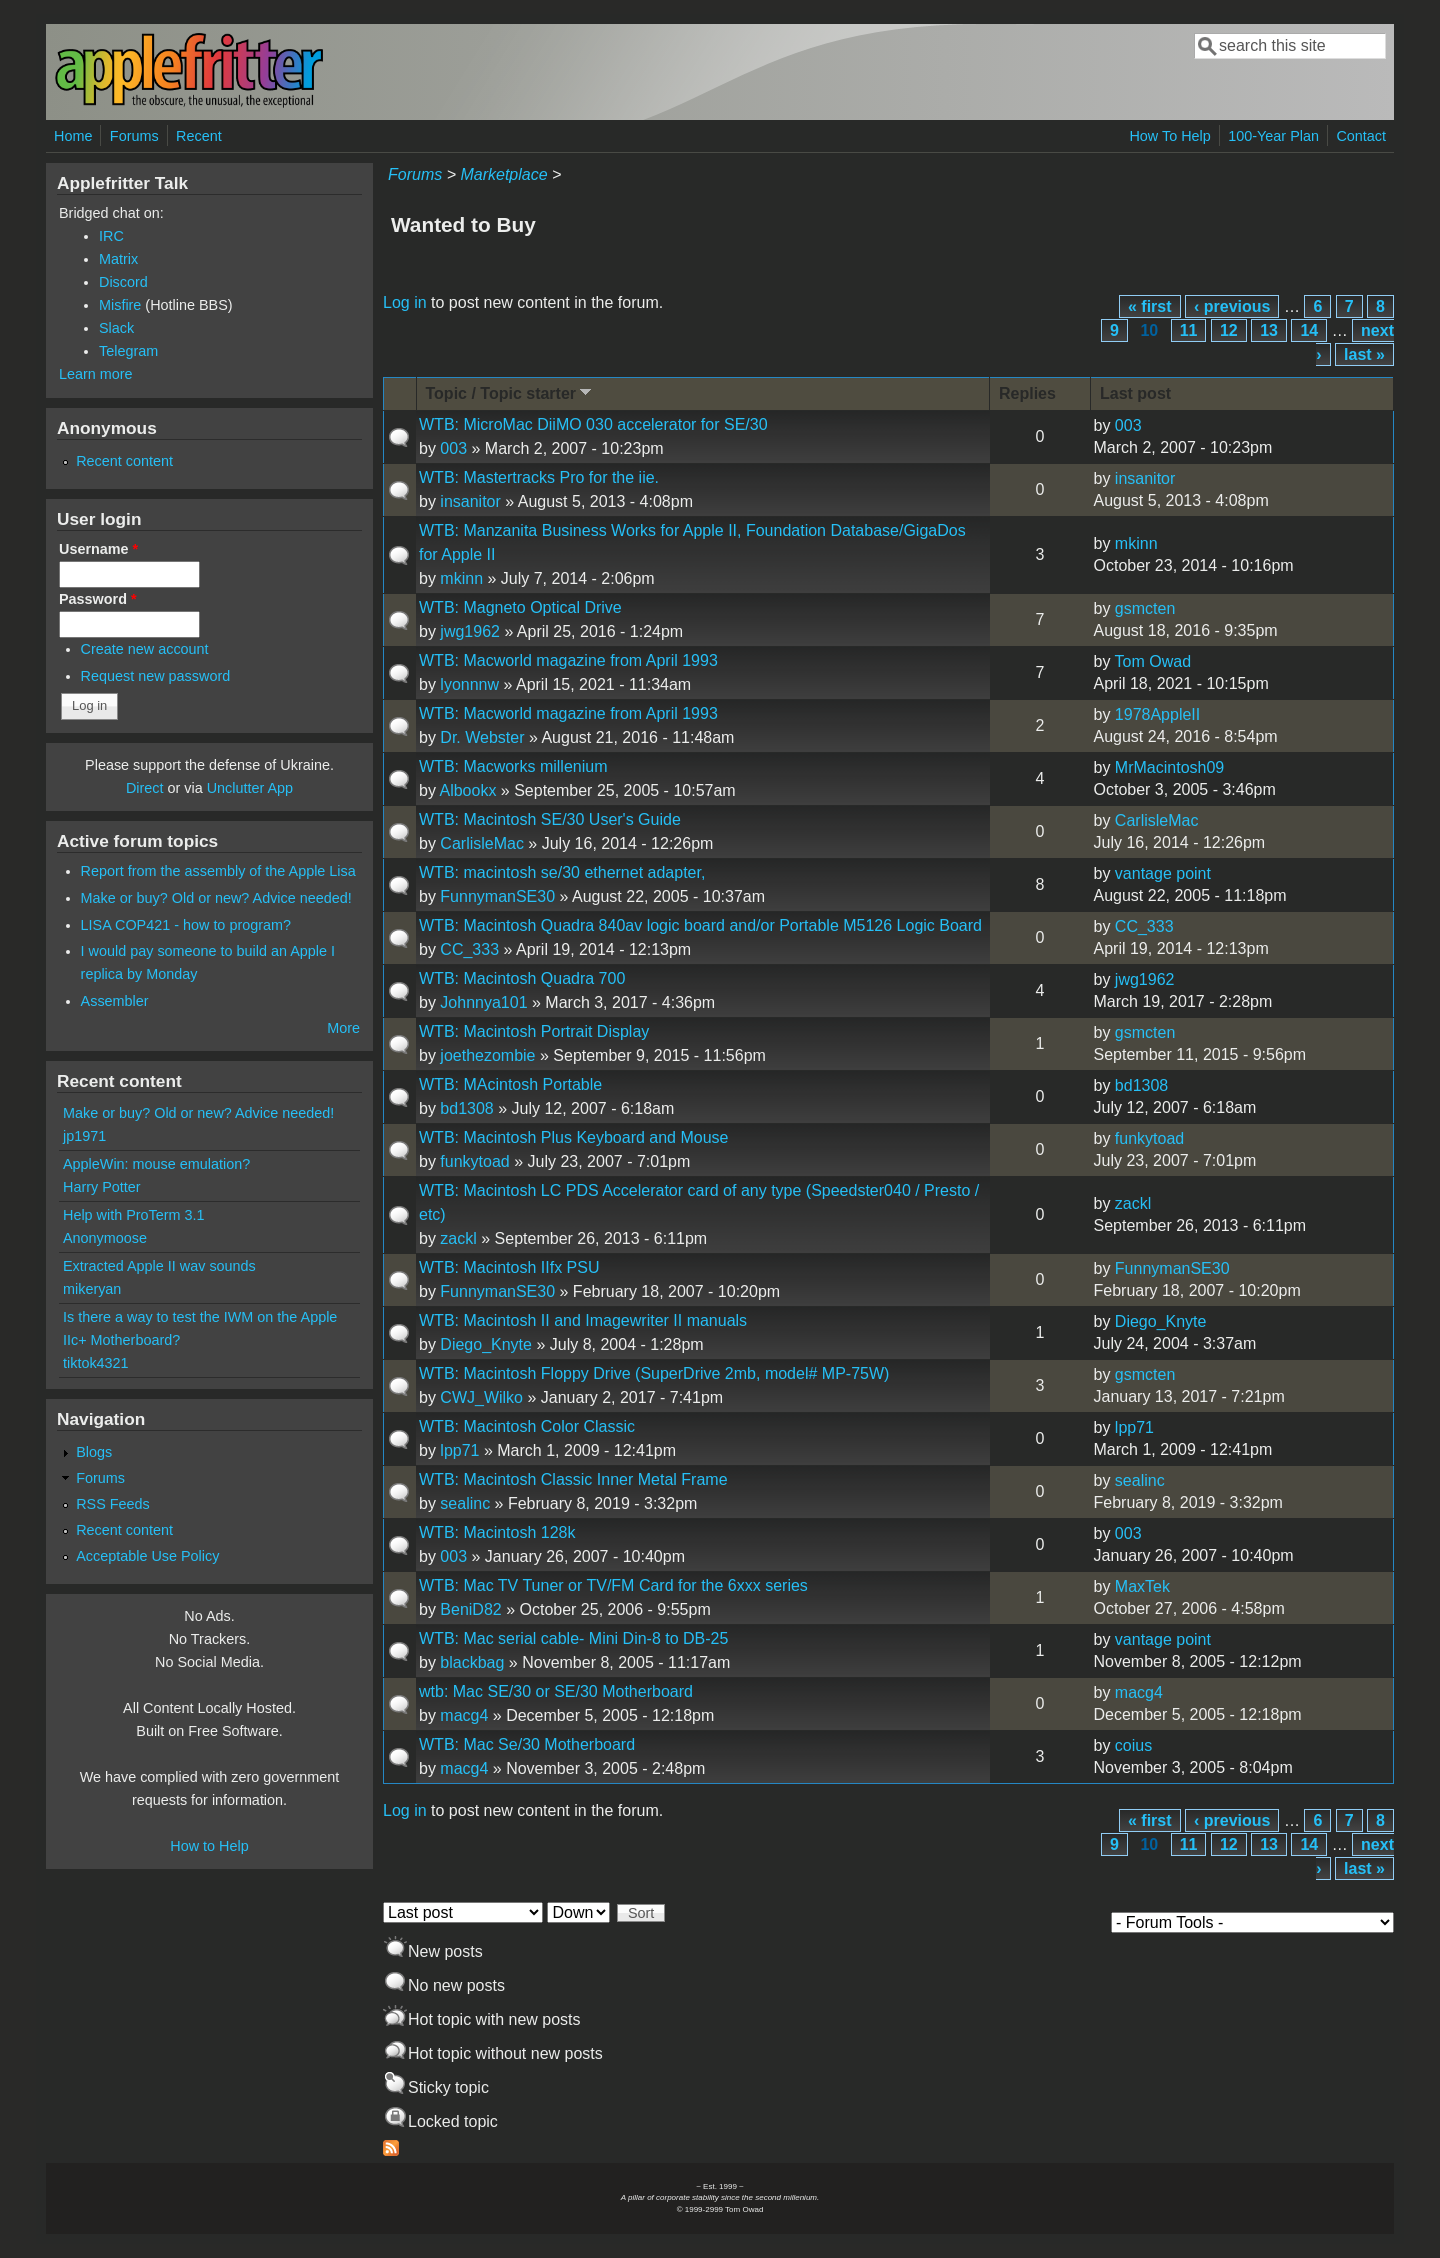  What do you see at coordinates (464, 1715) in the screenshot?
I see `macg4` at bounding box center [464, 1715].